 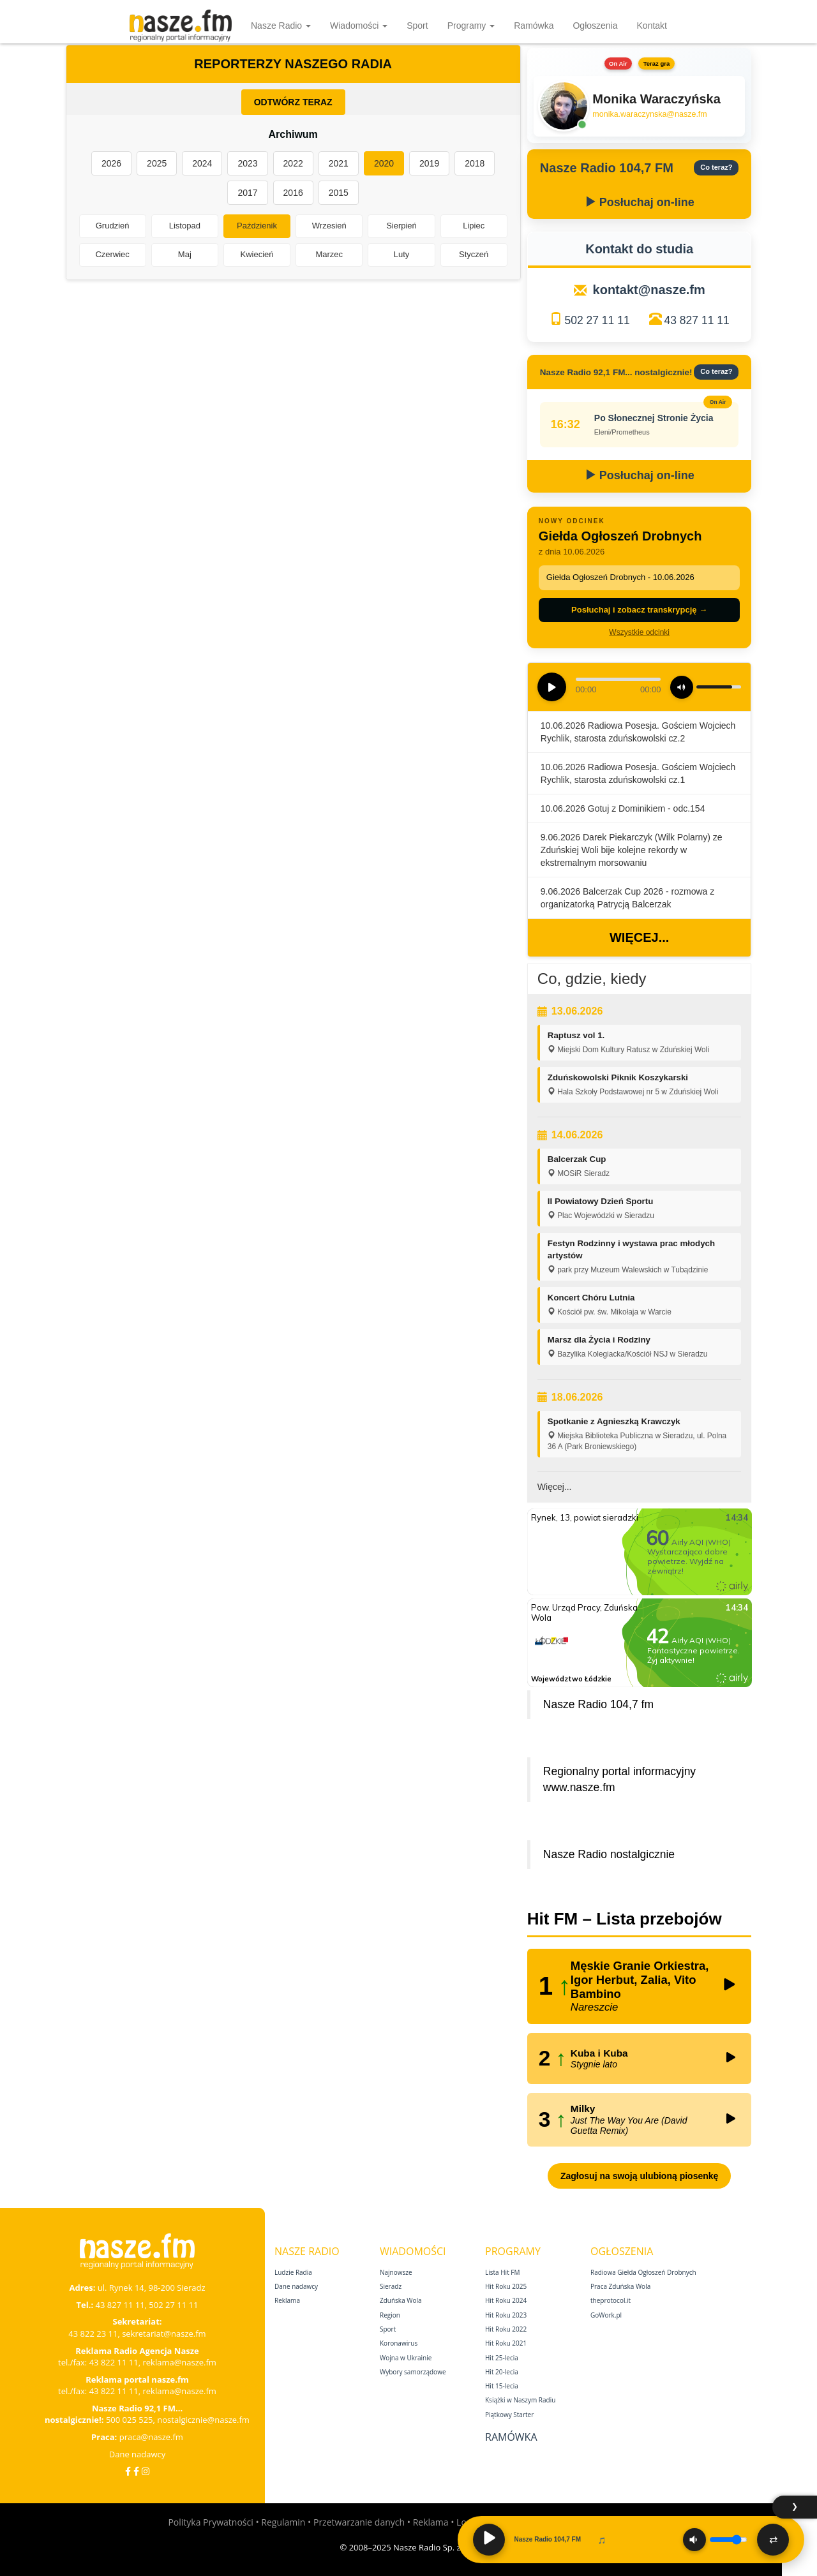 I want to click on Hit Roku 2024, so click(x=506, y=2300).